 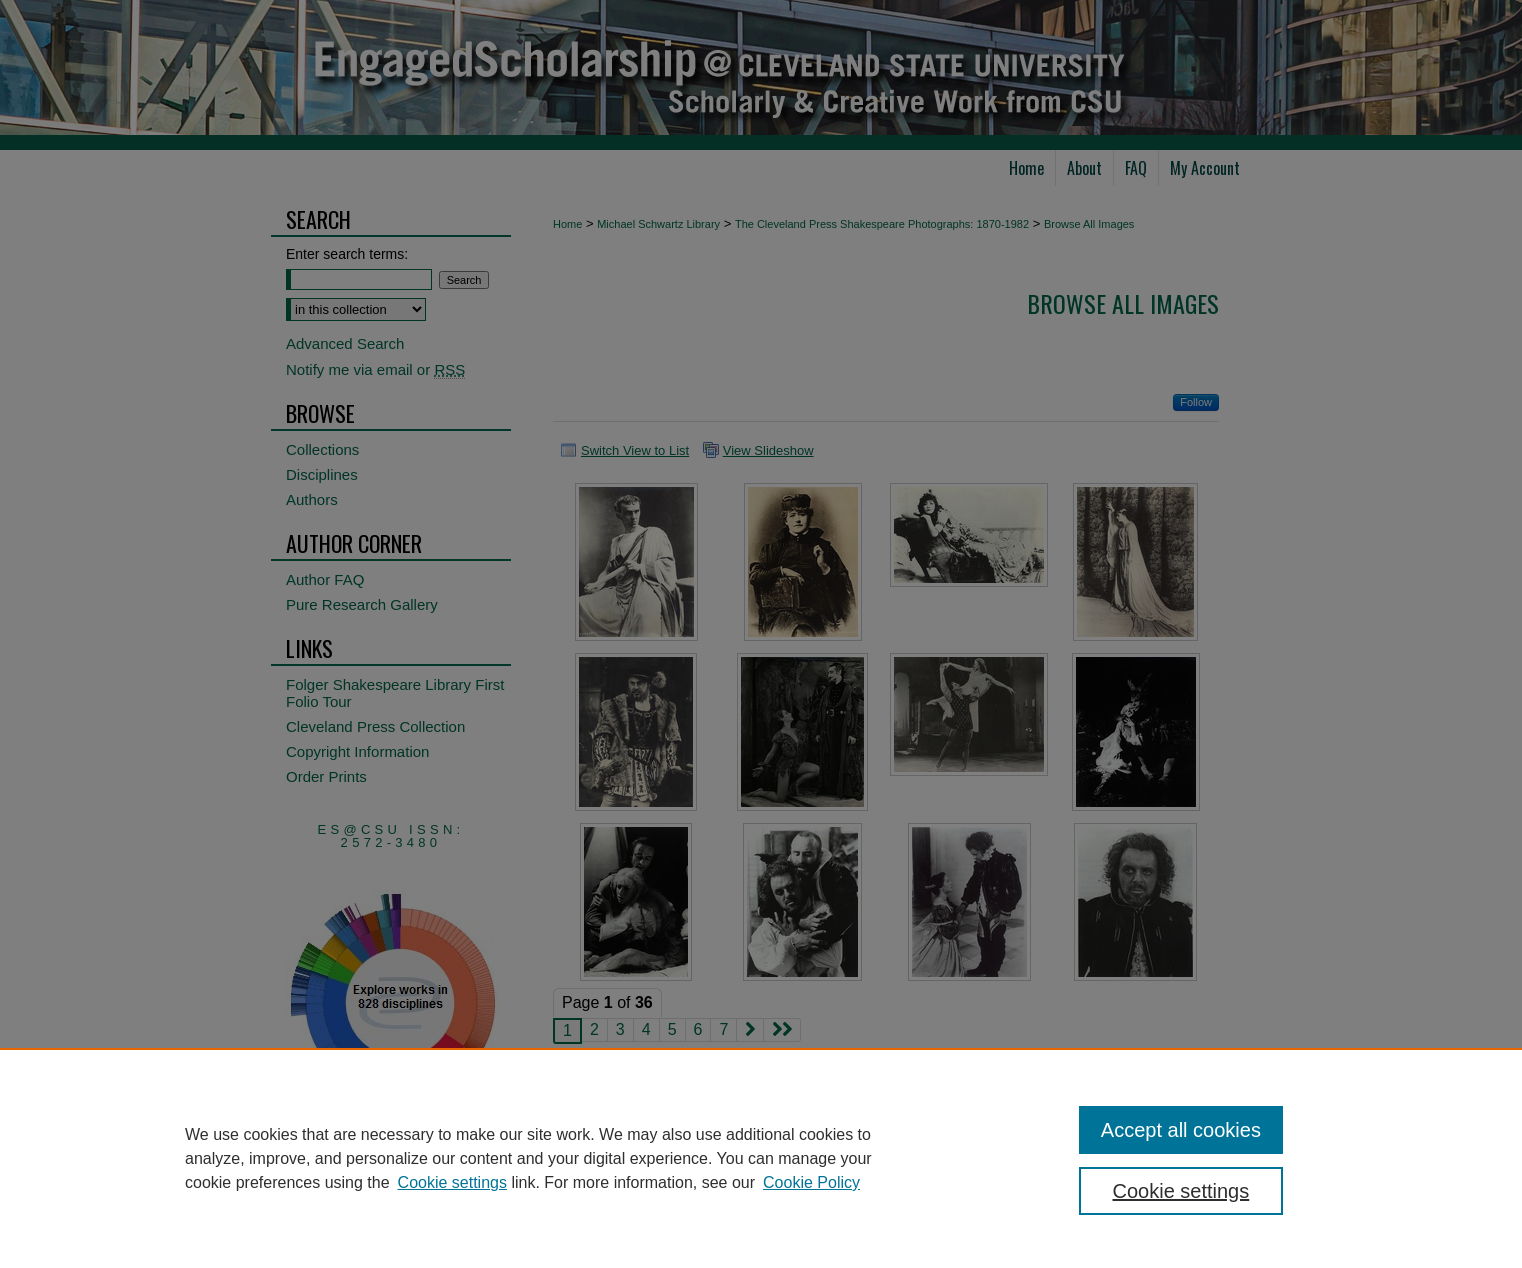 I want to click on Cookie settings [Cookie settings, Opens the preference center dialog], so click(x=1181, y=1191).